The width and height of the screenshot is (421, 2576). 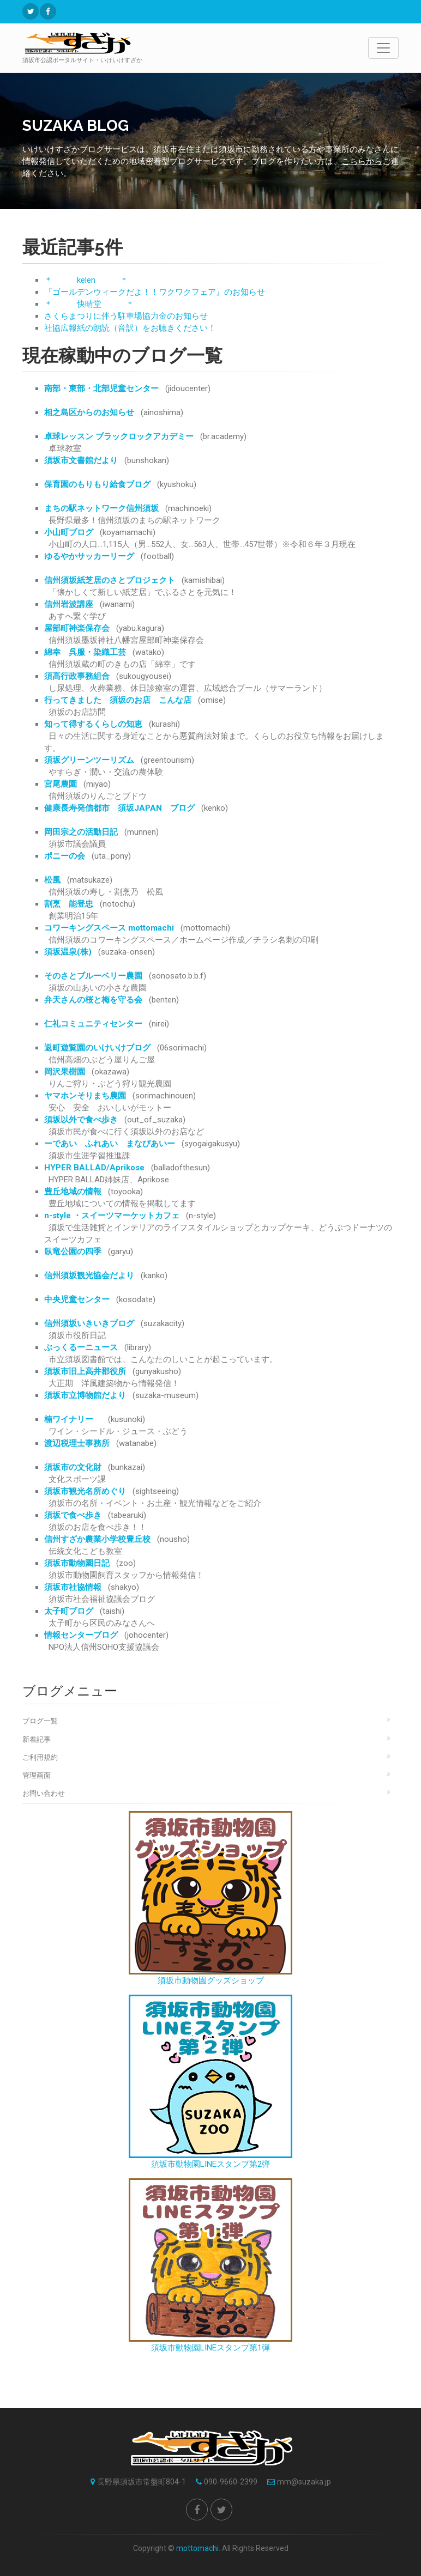 I want to click on 須高行政事務組合, so click(x=77, y=676).